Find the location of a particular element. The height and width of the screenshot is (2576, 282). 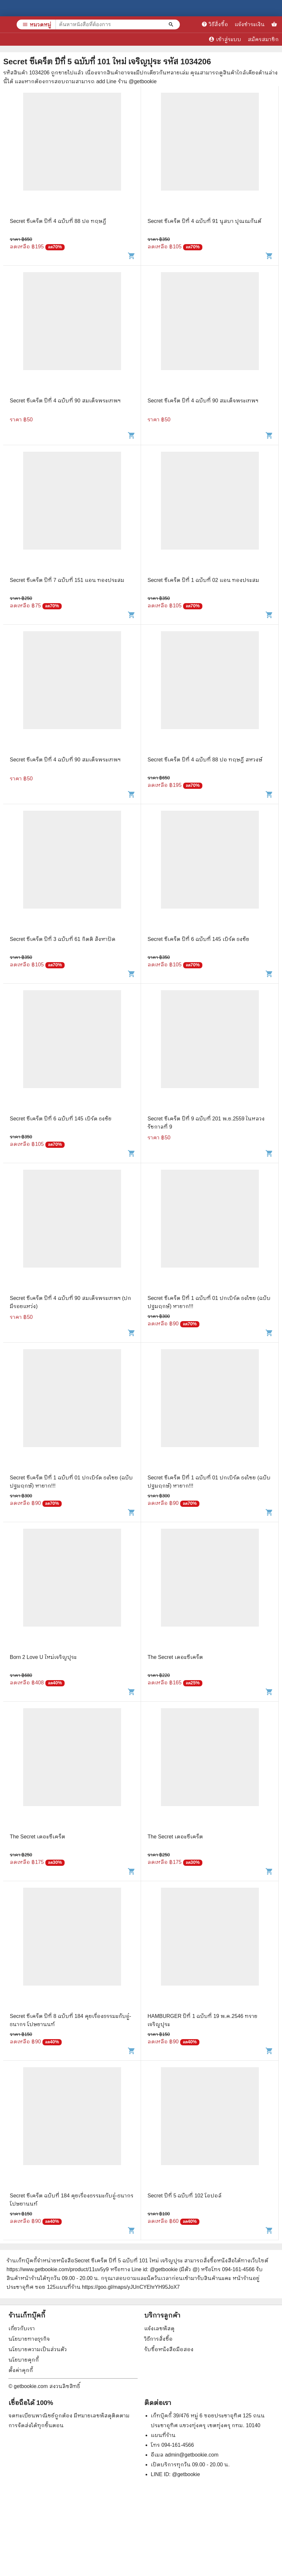

@getbookie is located at coordinates (186, 2474).